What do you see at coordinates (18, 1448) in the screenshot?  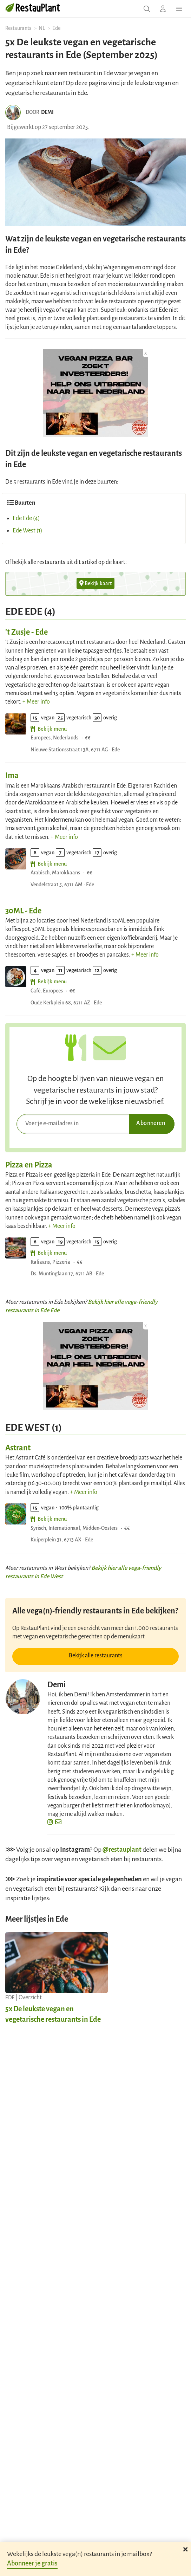 I see `Astrant` at bounding box center [18, 1448].